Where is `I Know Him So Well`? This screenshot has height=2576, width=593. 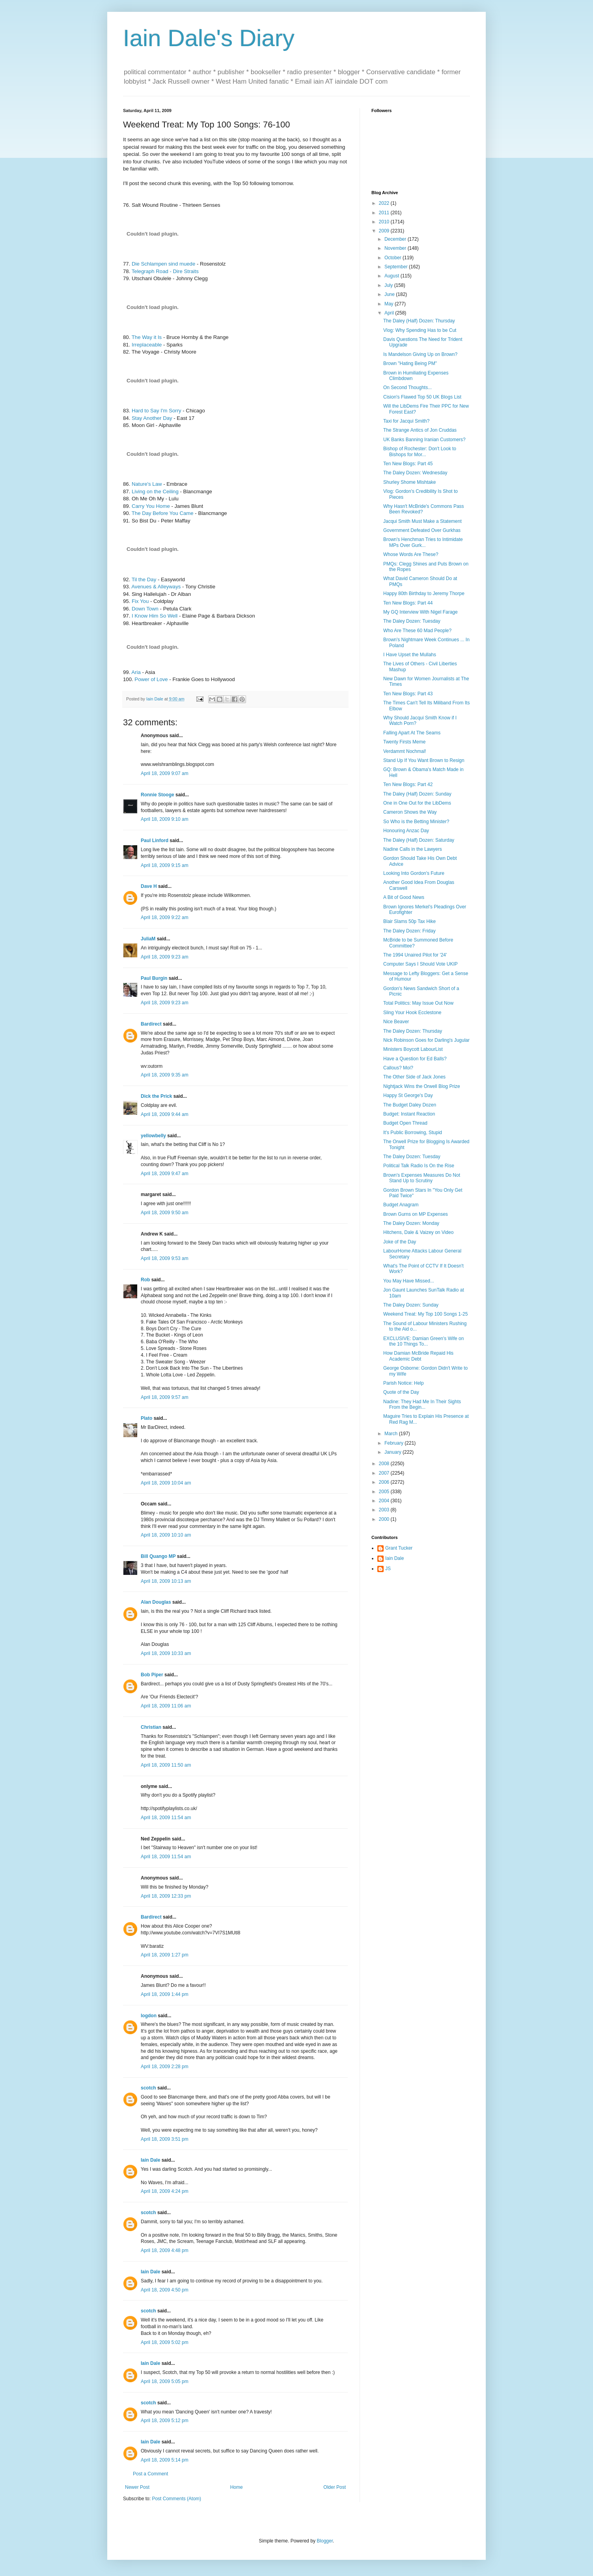
I Know Him So Well is located at coordinates (154, 616).